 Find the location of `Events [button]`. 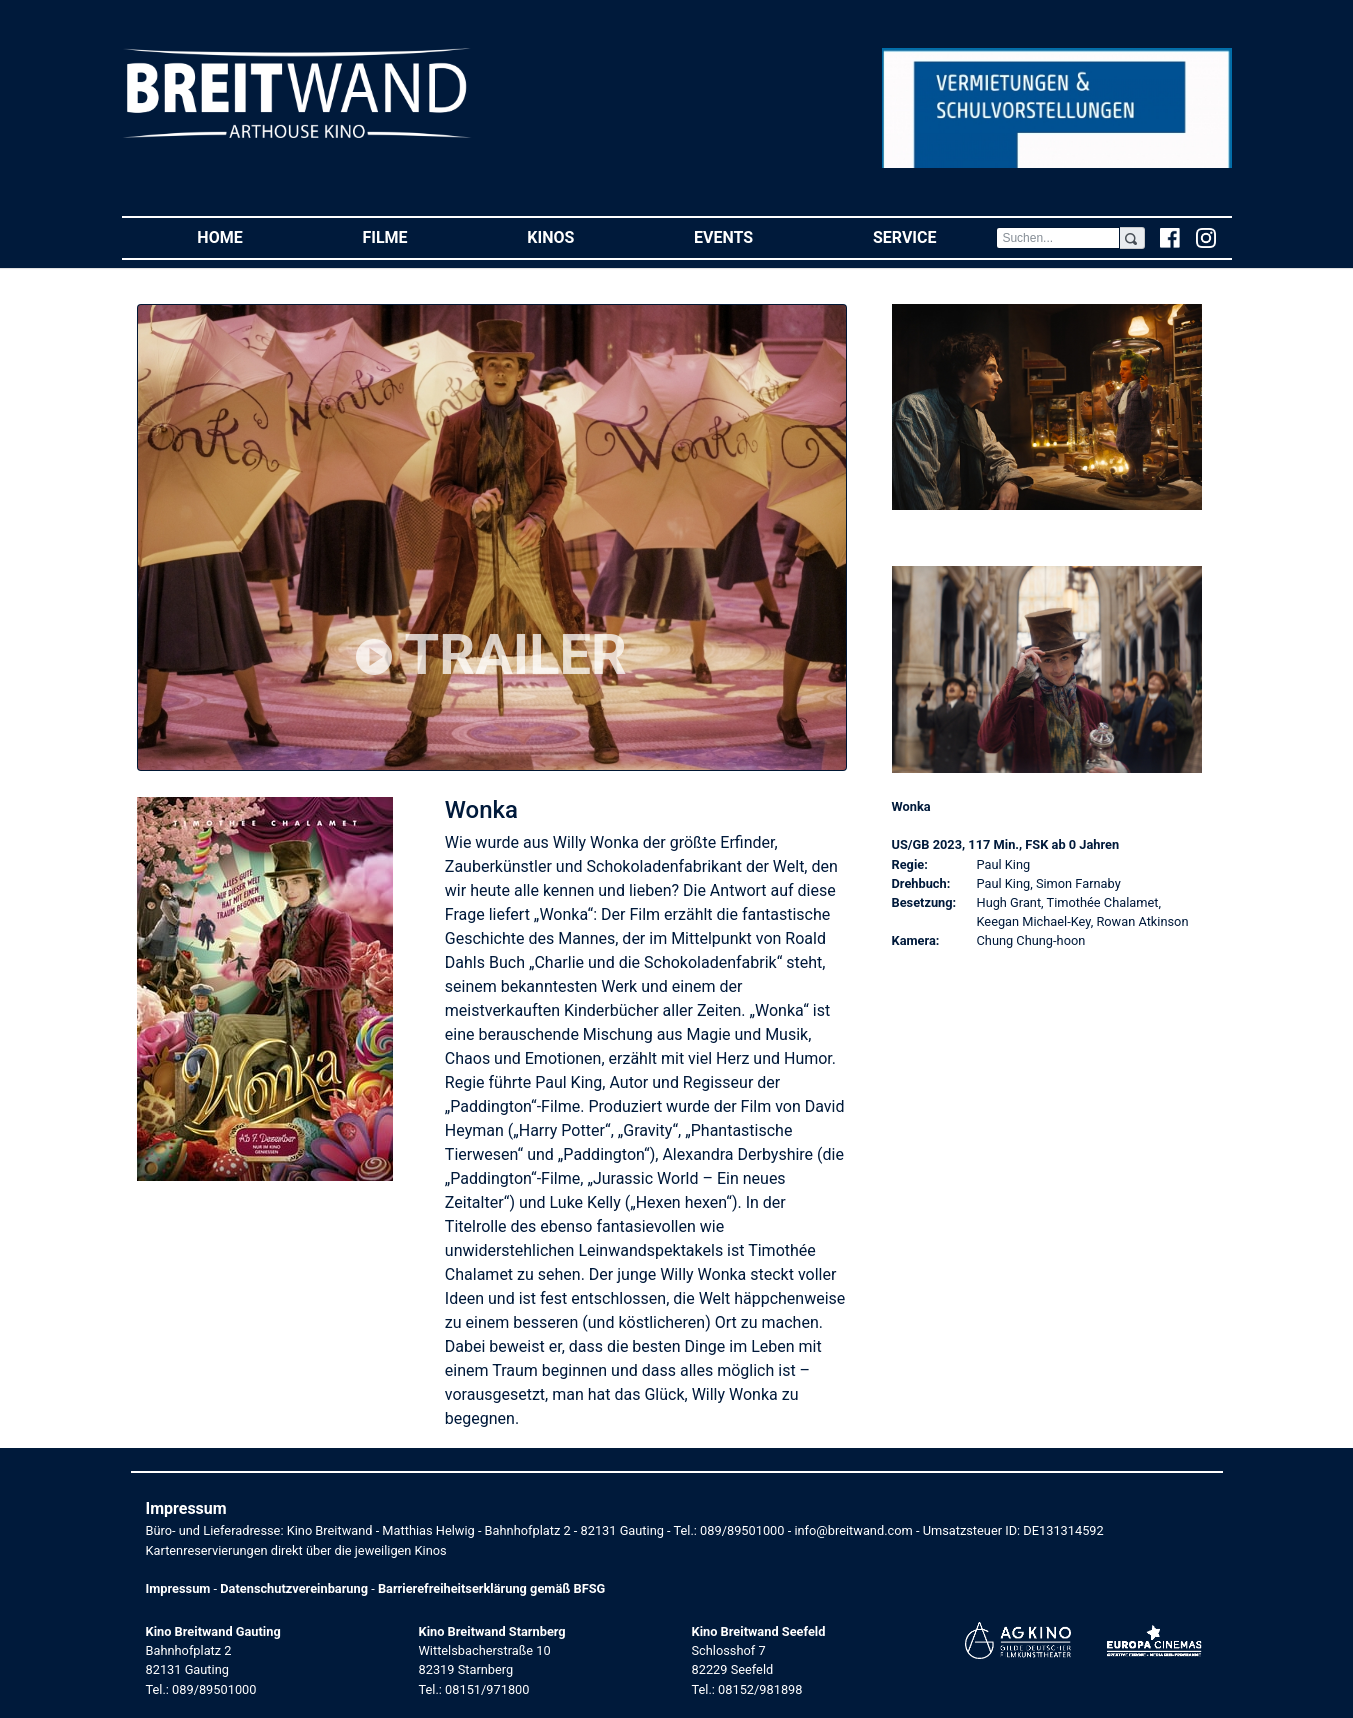

Events [button] is located at coordinates (753, 236).